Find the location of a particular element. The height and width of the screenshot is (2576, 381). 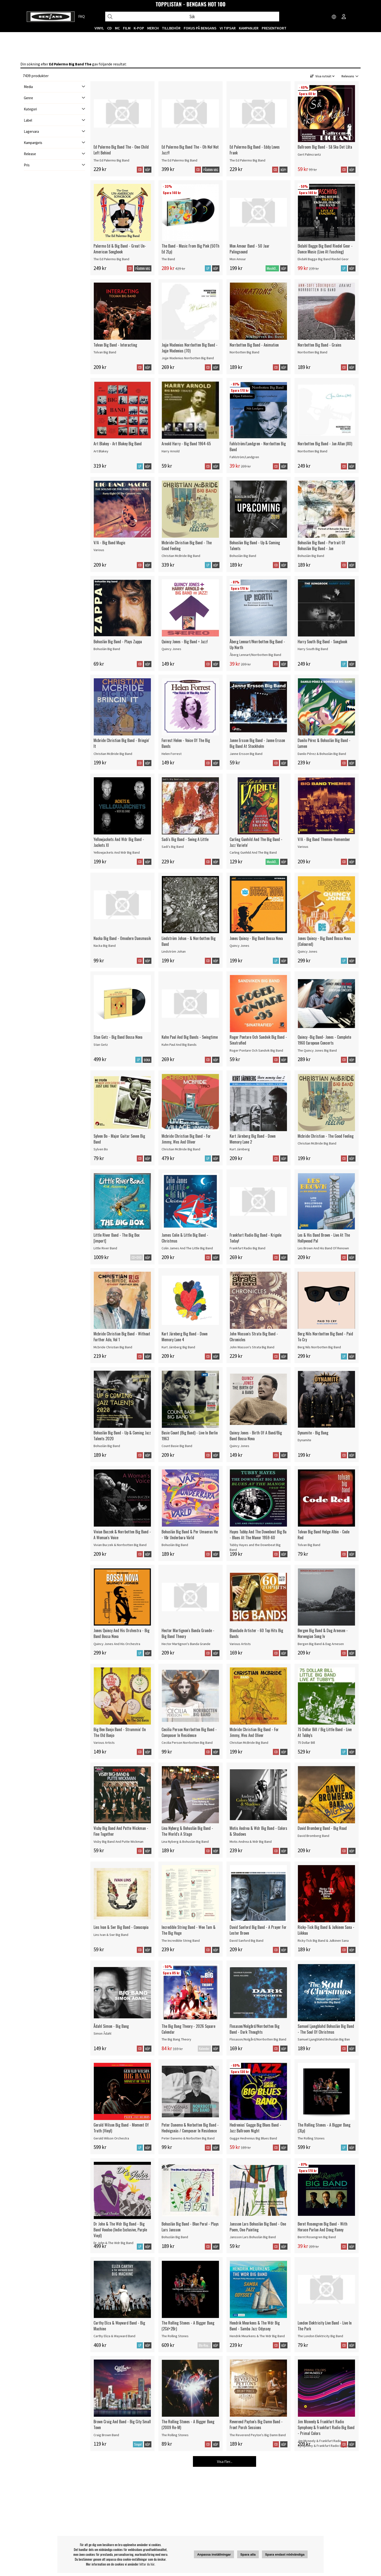

Påminn mig is located at coordinates (210, 169).